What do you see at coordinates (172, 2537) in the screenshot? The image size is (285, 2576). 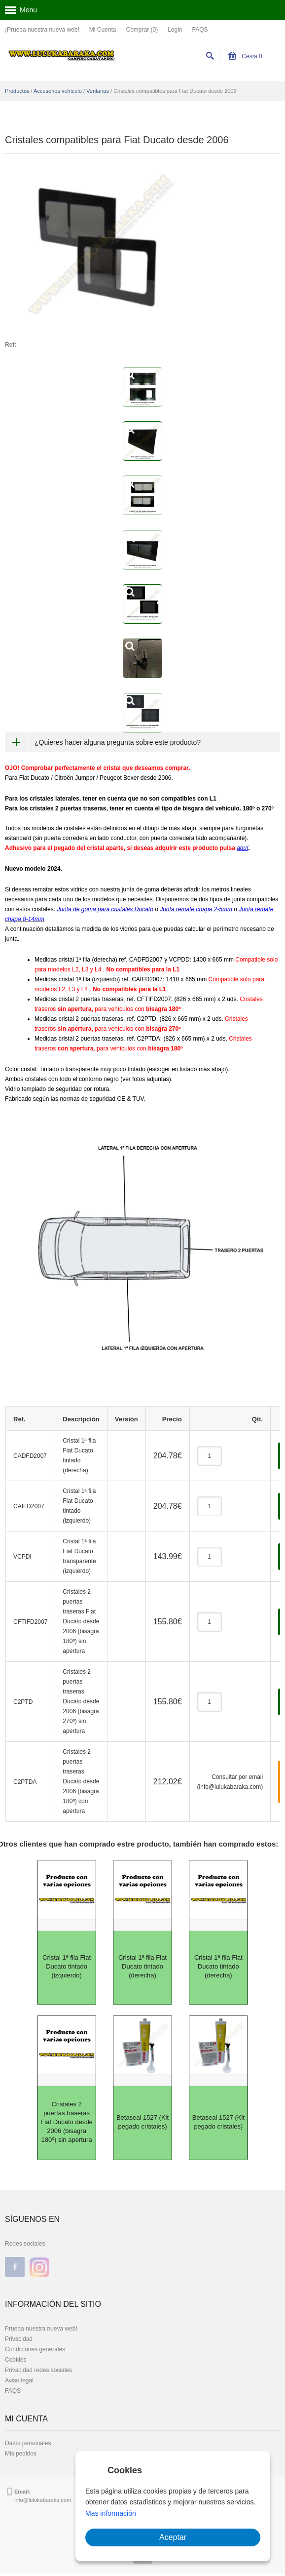 I see `Aceptar` at bounding box center [172, 2537].